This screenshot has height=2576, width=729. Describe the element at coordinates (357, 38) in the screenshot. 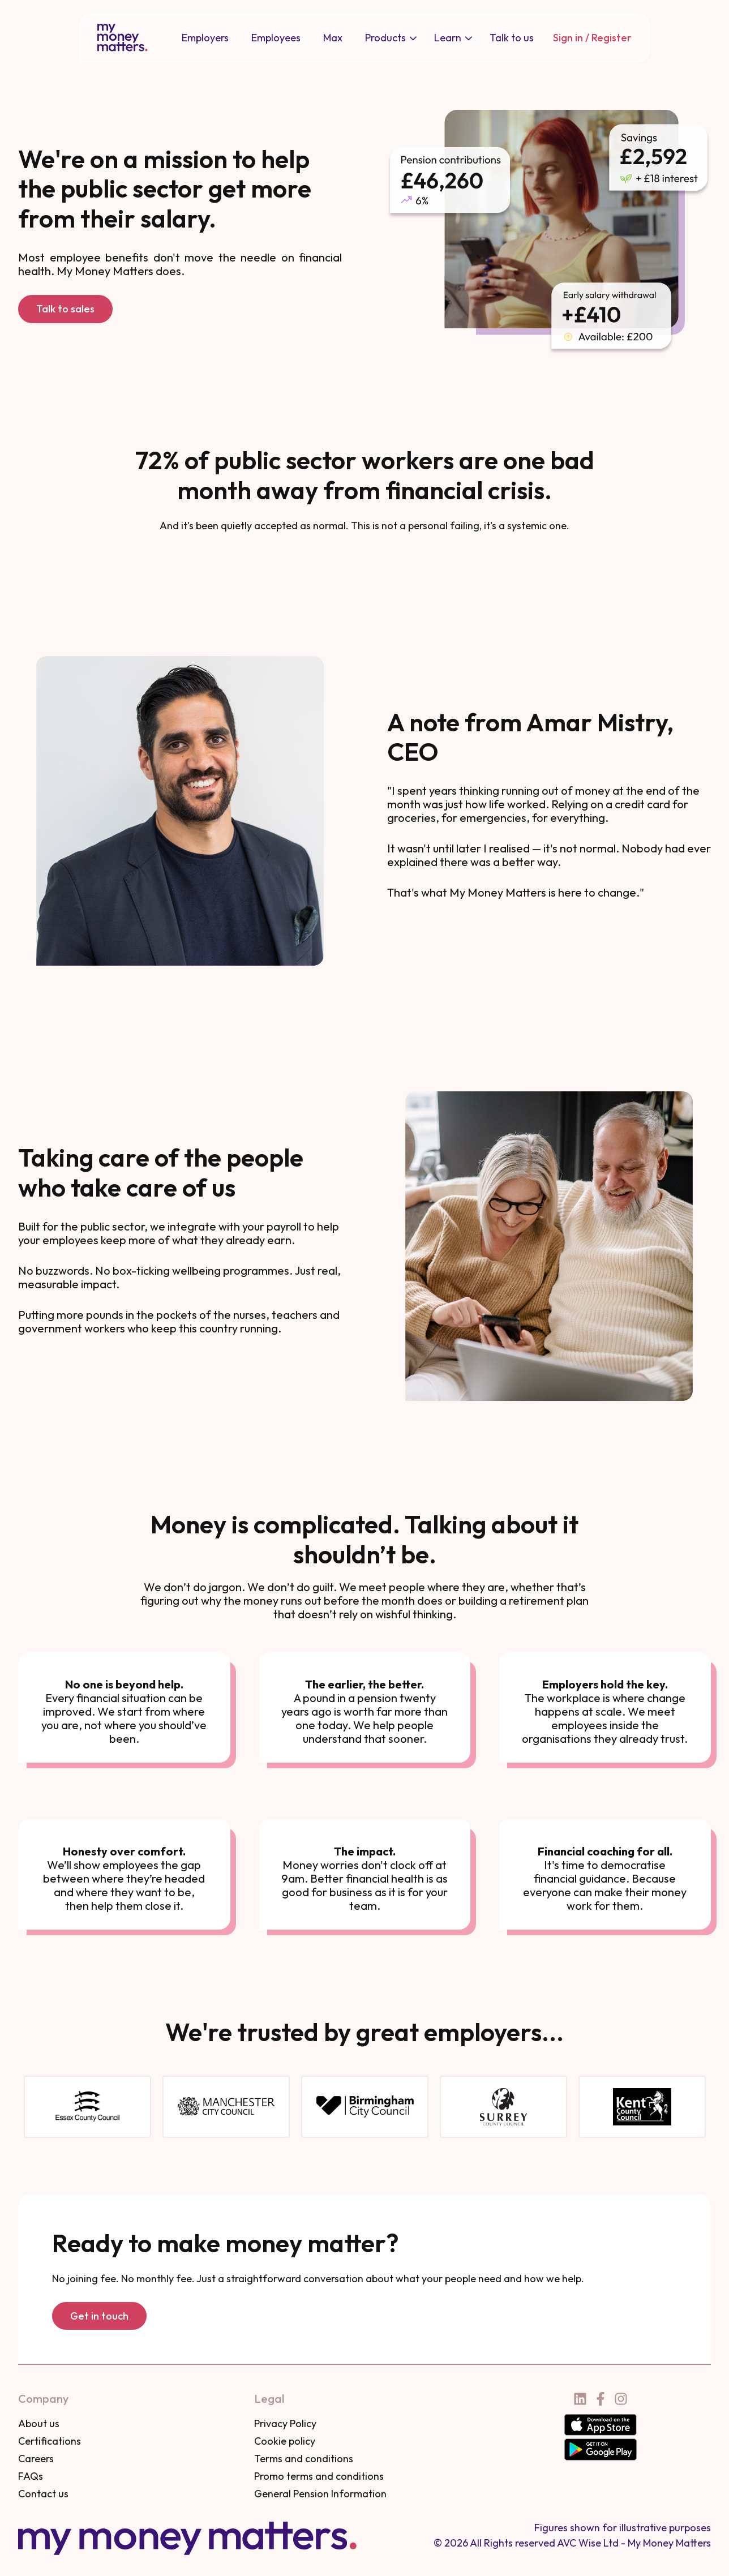

I see `[Main navigation]` at that location.